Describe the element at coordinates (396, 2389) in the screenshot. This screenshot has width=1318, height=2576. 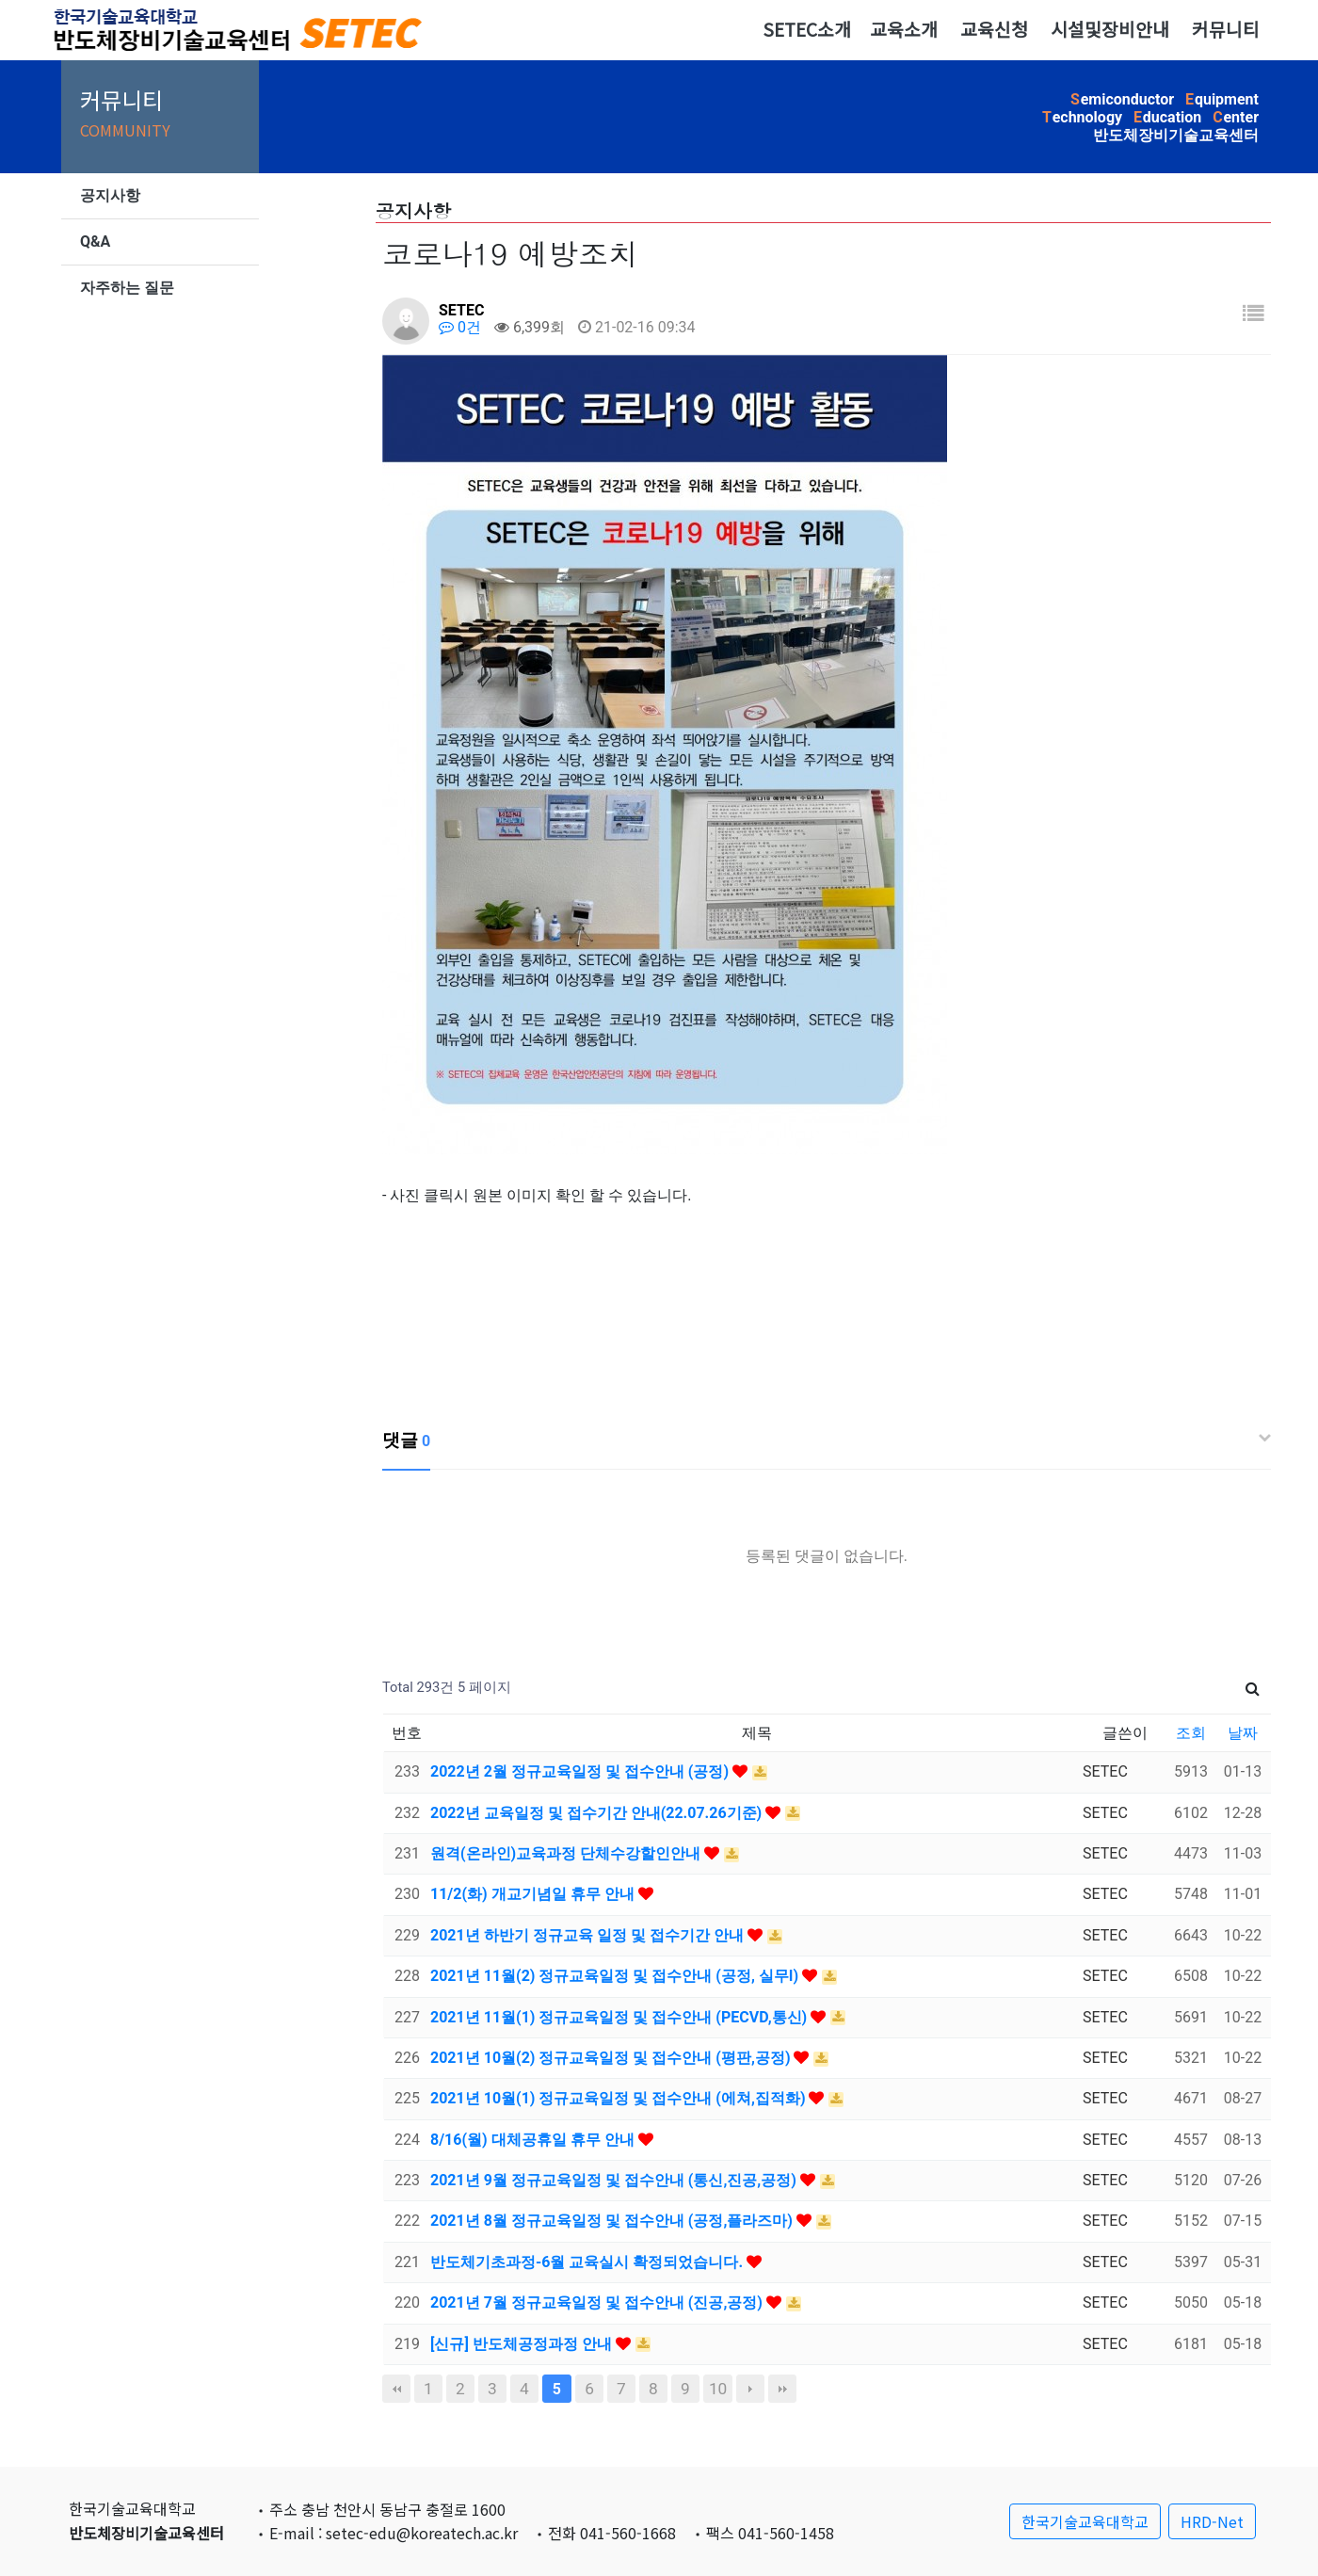
I see `처음` at that location.